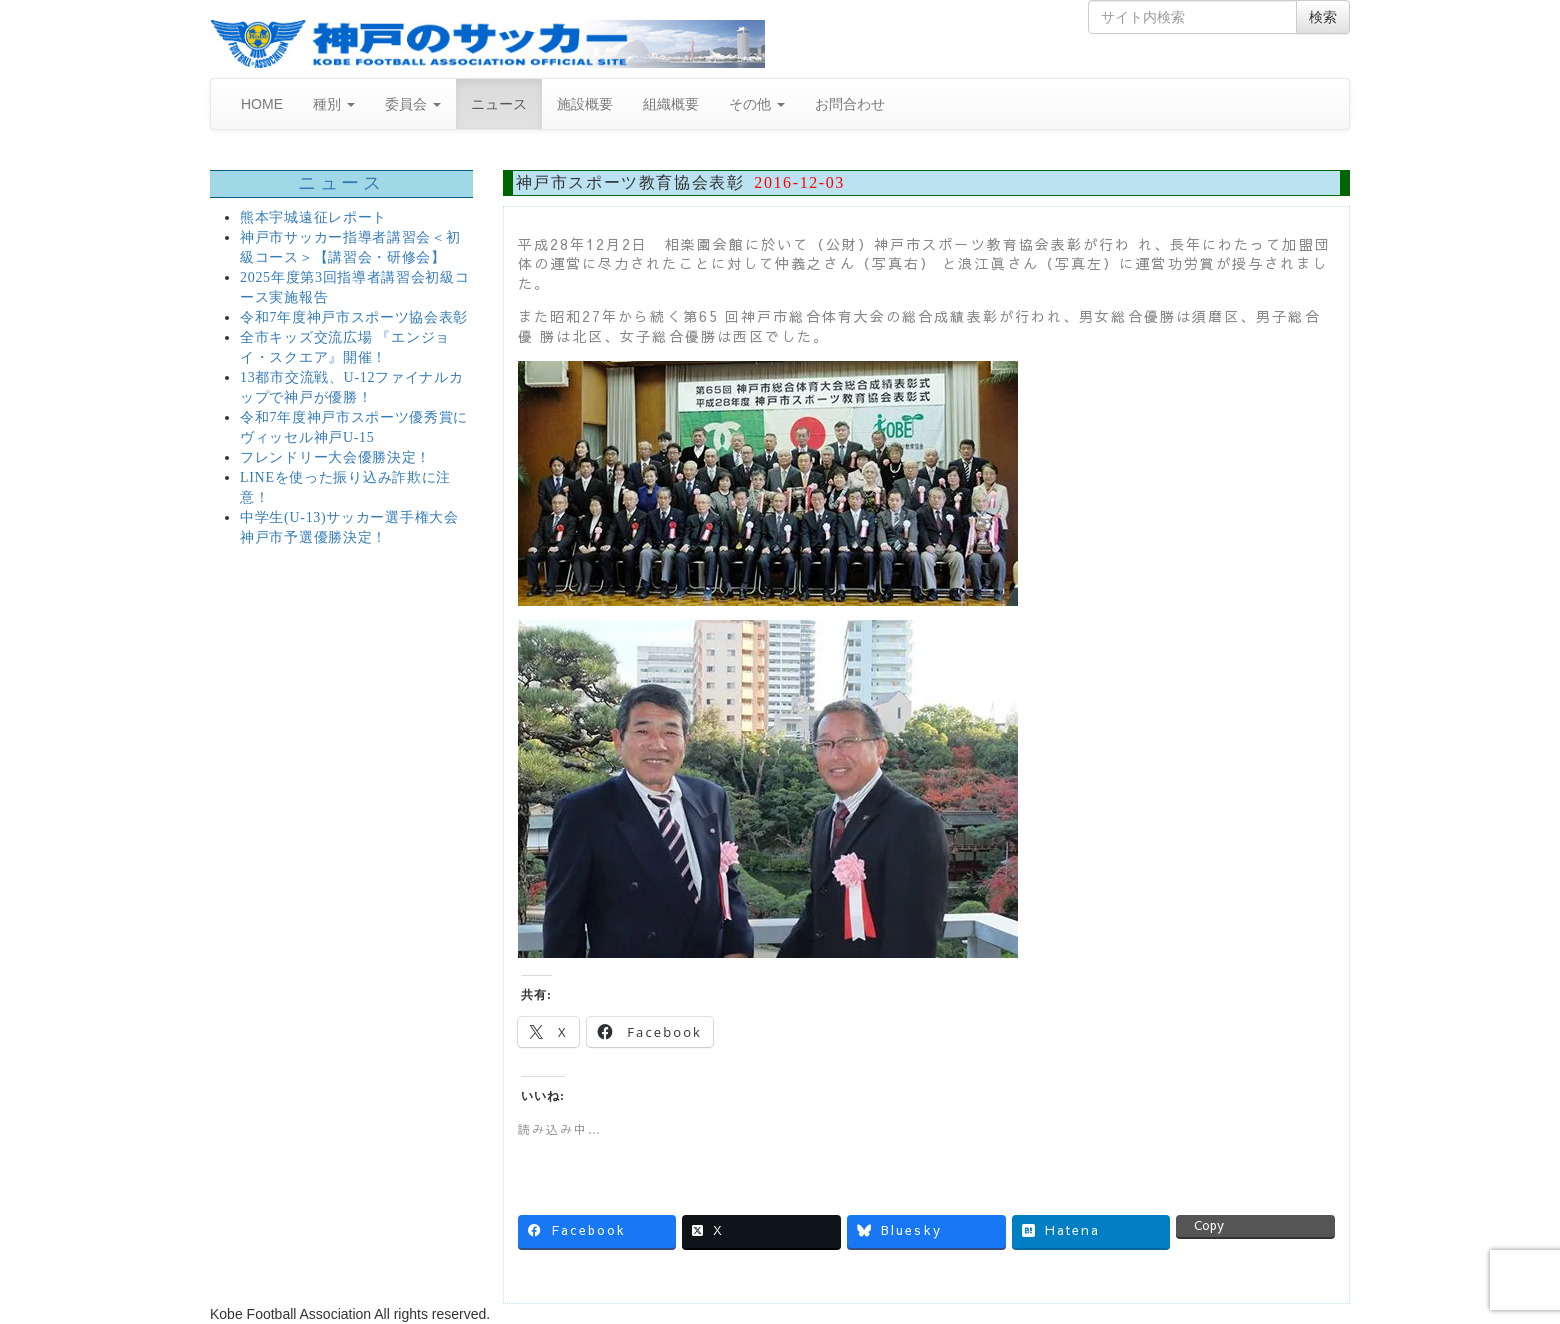  What do you see at coordinates (334, 104) in the screenshot?
I see `種別` at bounding box center [334, 104].